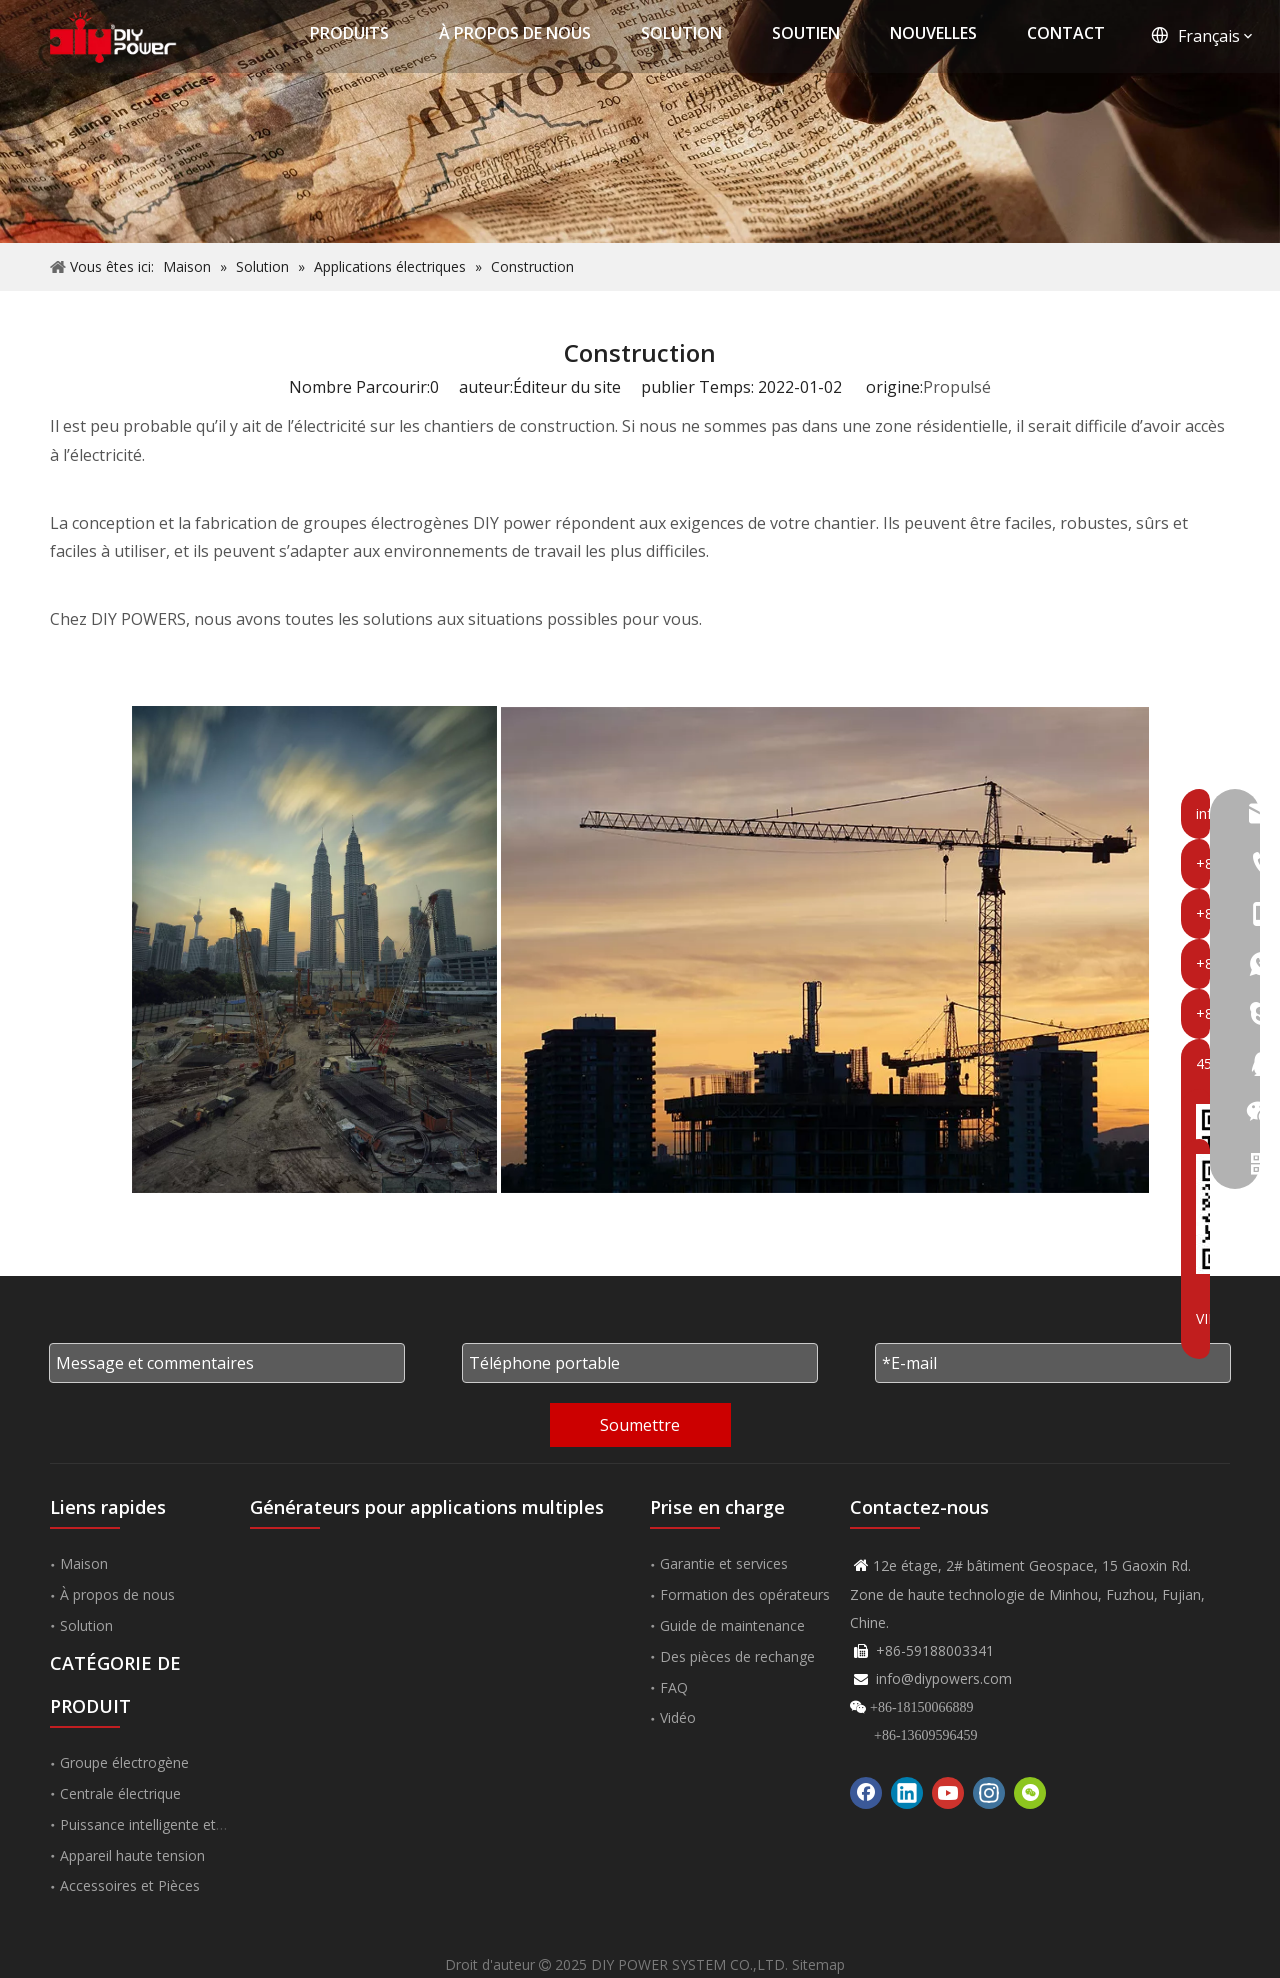 The image size is (1280, 1978). Describe the element at coordinates (640, 1425) in the screenshot. I see `Soumettre` at that location.